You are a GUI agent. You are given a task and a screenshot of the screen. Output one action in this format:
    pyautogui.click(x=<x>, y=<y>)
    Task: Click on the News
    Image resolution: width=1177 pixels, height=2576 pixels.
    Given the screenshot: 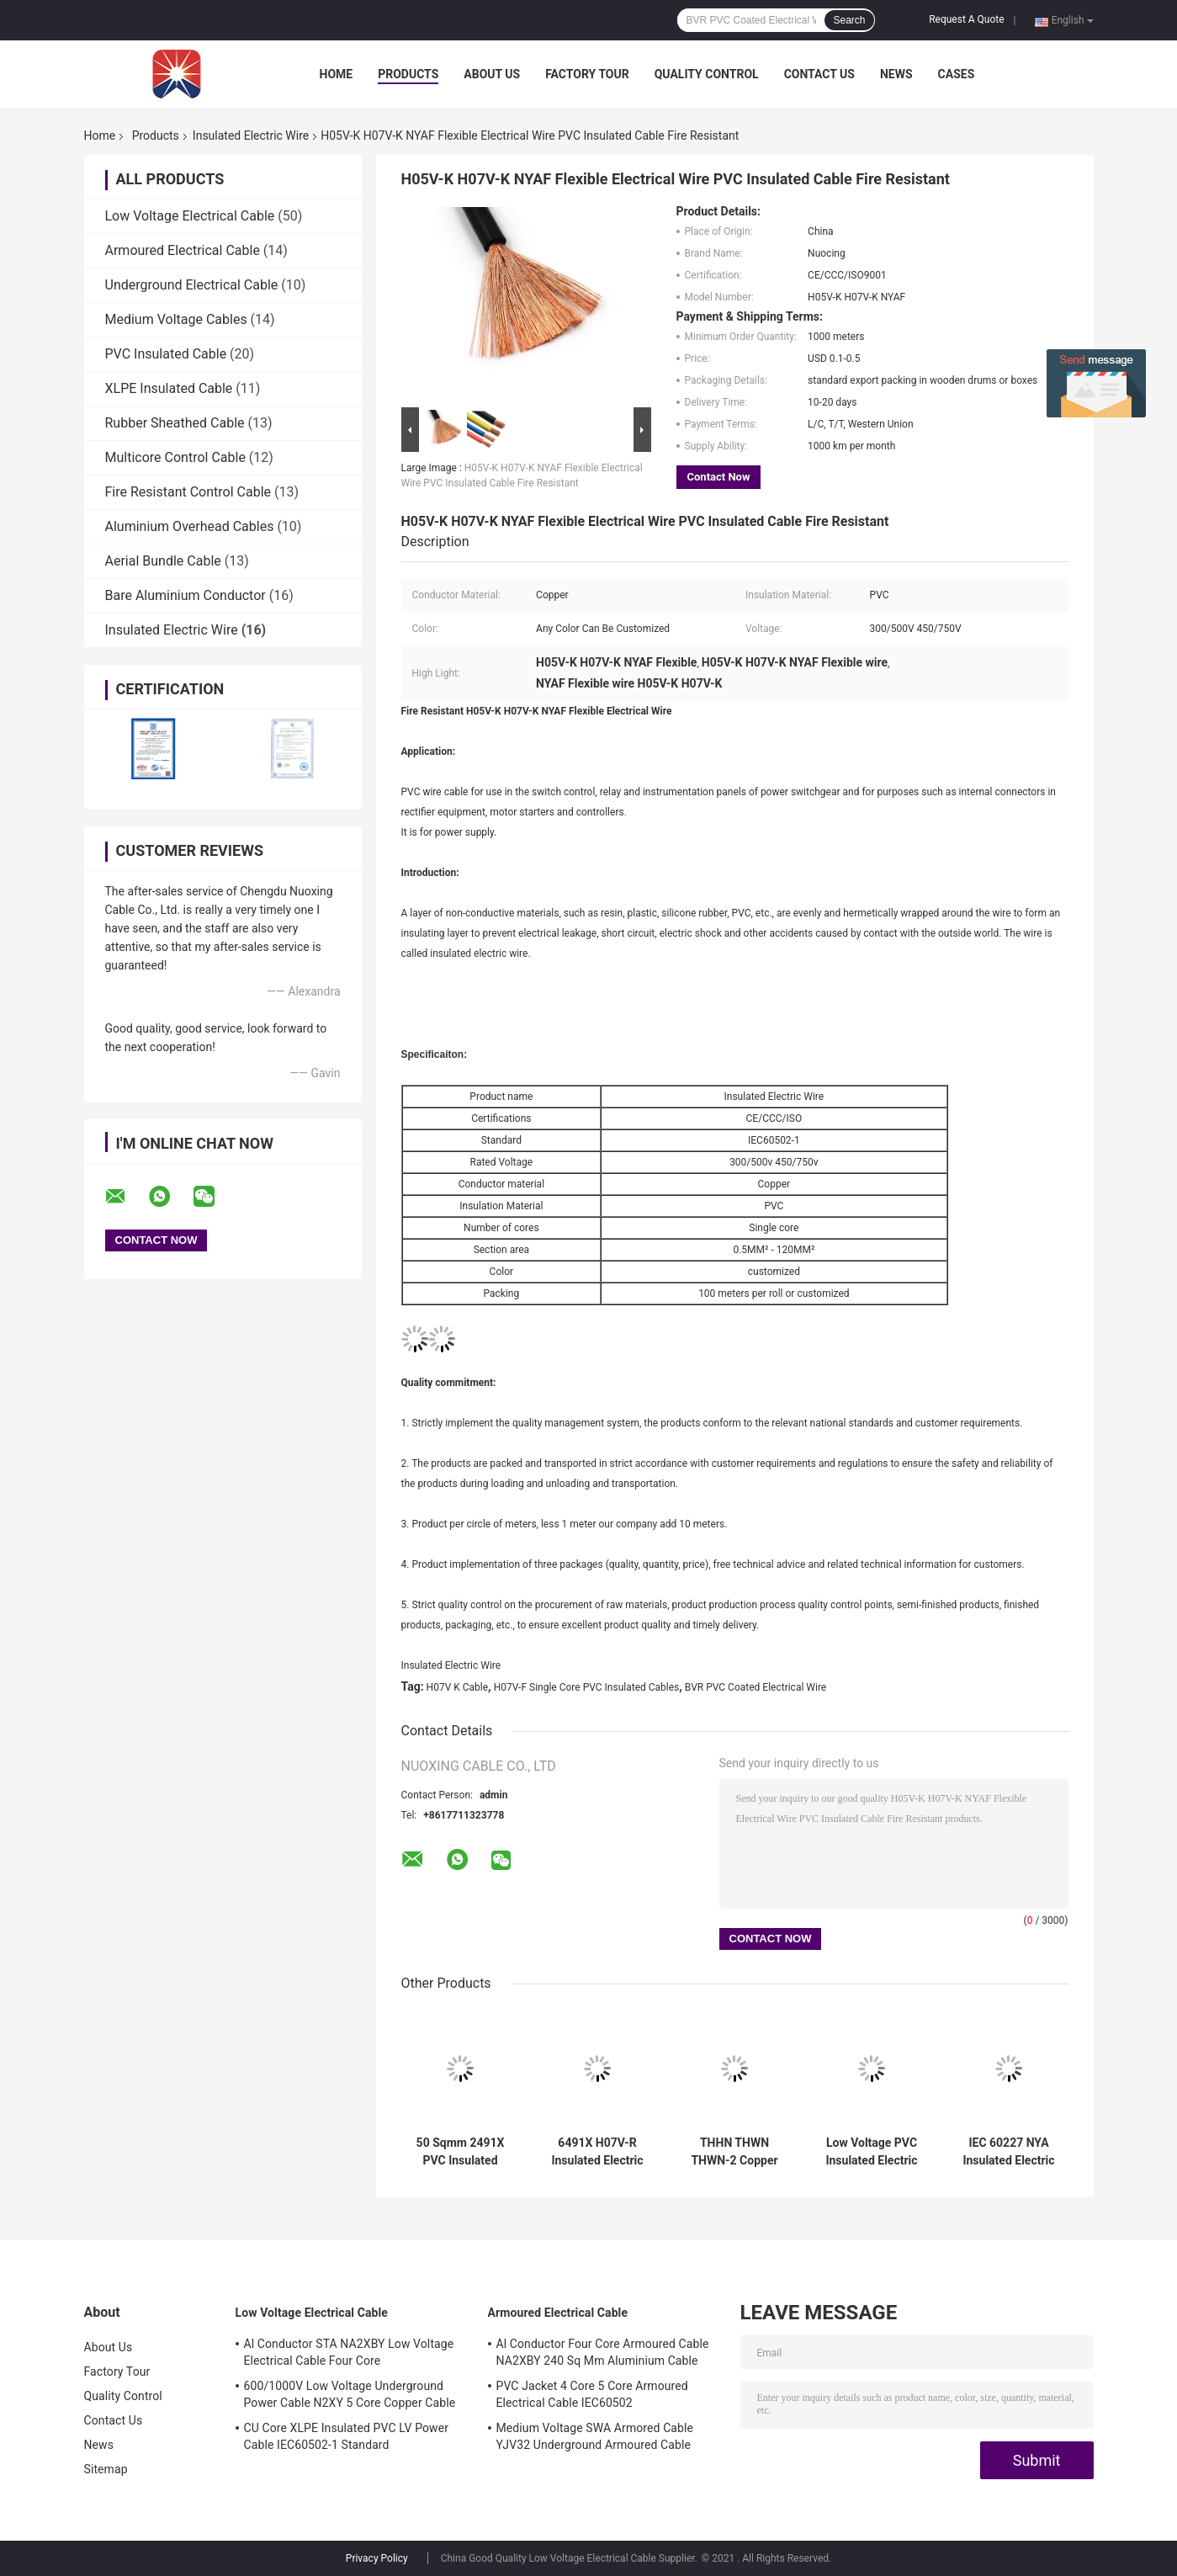 What is the action you would take?
    pyautogui.click(x=896, y=74)
    